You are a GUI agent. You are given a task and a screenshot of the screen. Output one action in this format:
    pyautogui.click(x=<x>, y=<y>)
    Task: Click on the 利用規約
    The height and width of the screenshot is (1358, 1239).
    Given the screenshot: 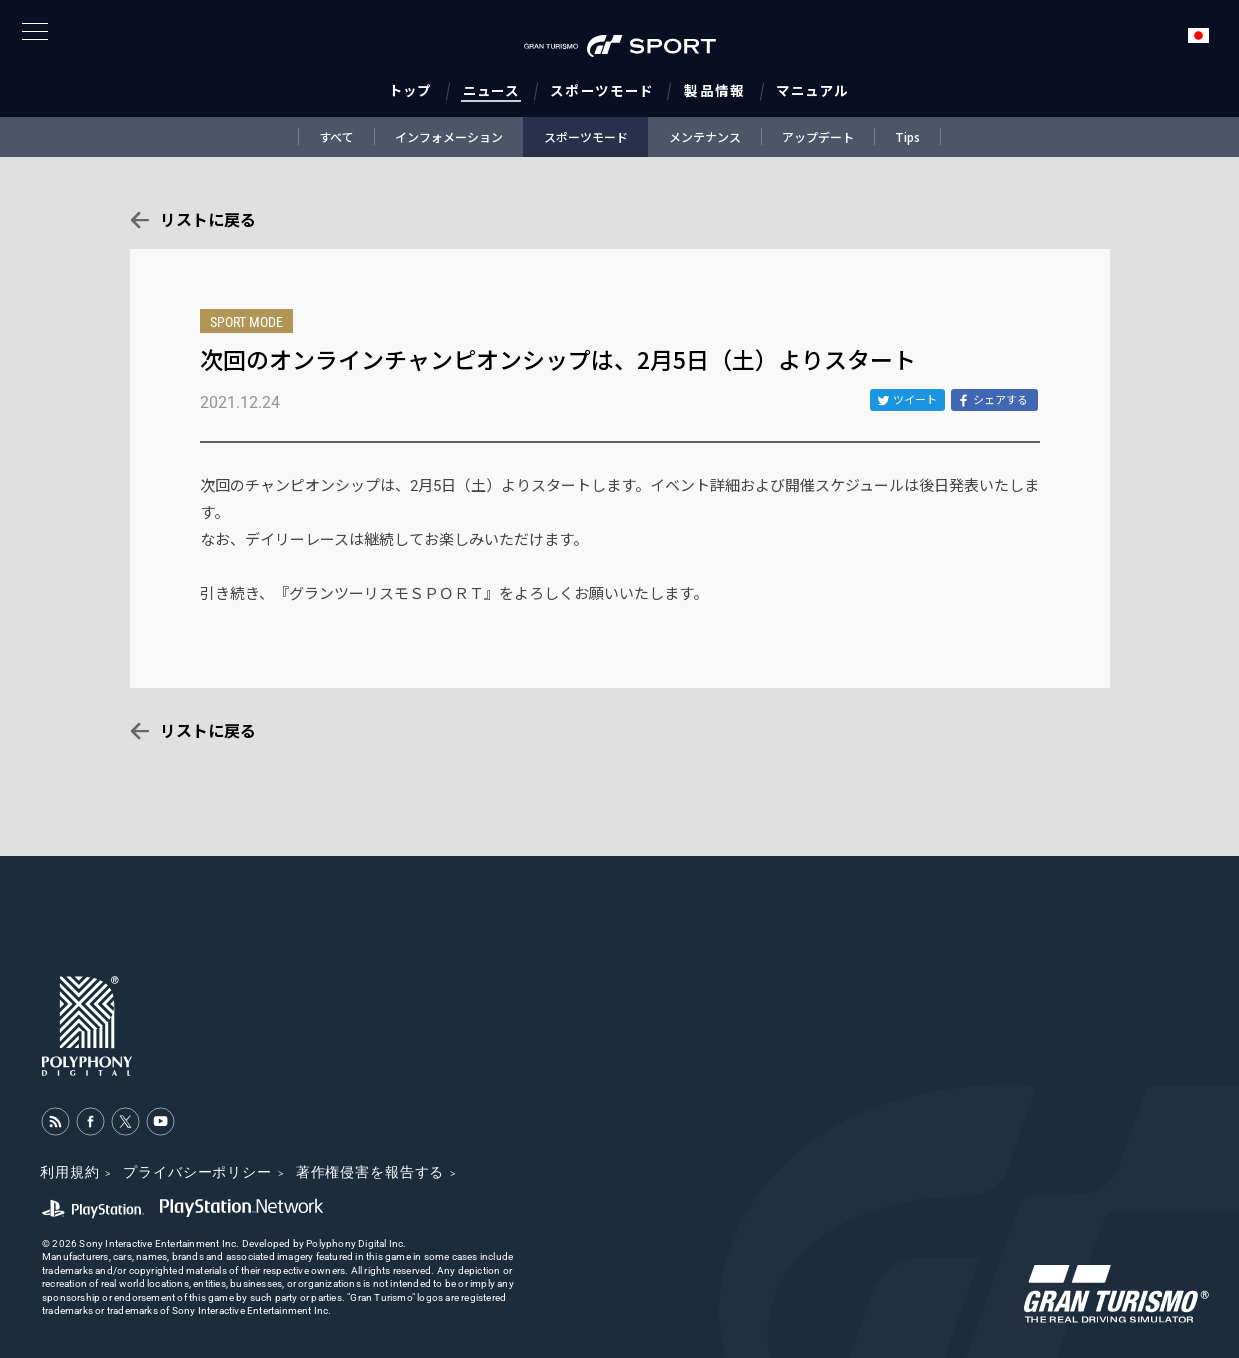 What is the action you would take?
    pyautogui.click(x=69, y=1172)
    